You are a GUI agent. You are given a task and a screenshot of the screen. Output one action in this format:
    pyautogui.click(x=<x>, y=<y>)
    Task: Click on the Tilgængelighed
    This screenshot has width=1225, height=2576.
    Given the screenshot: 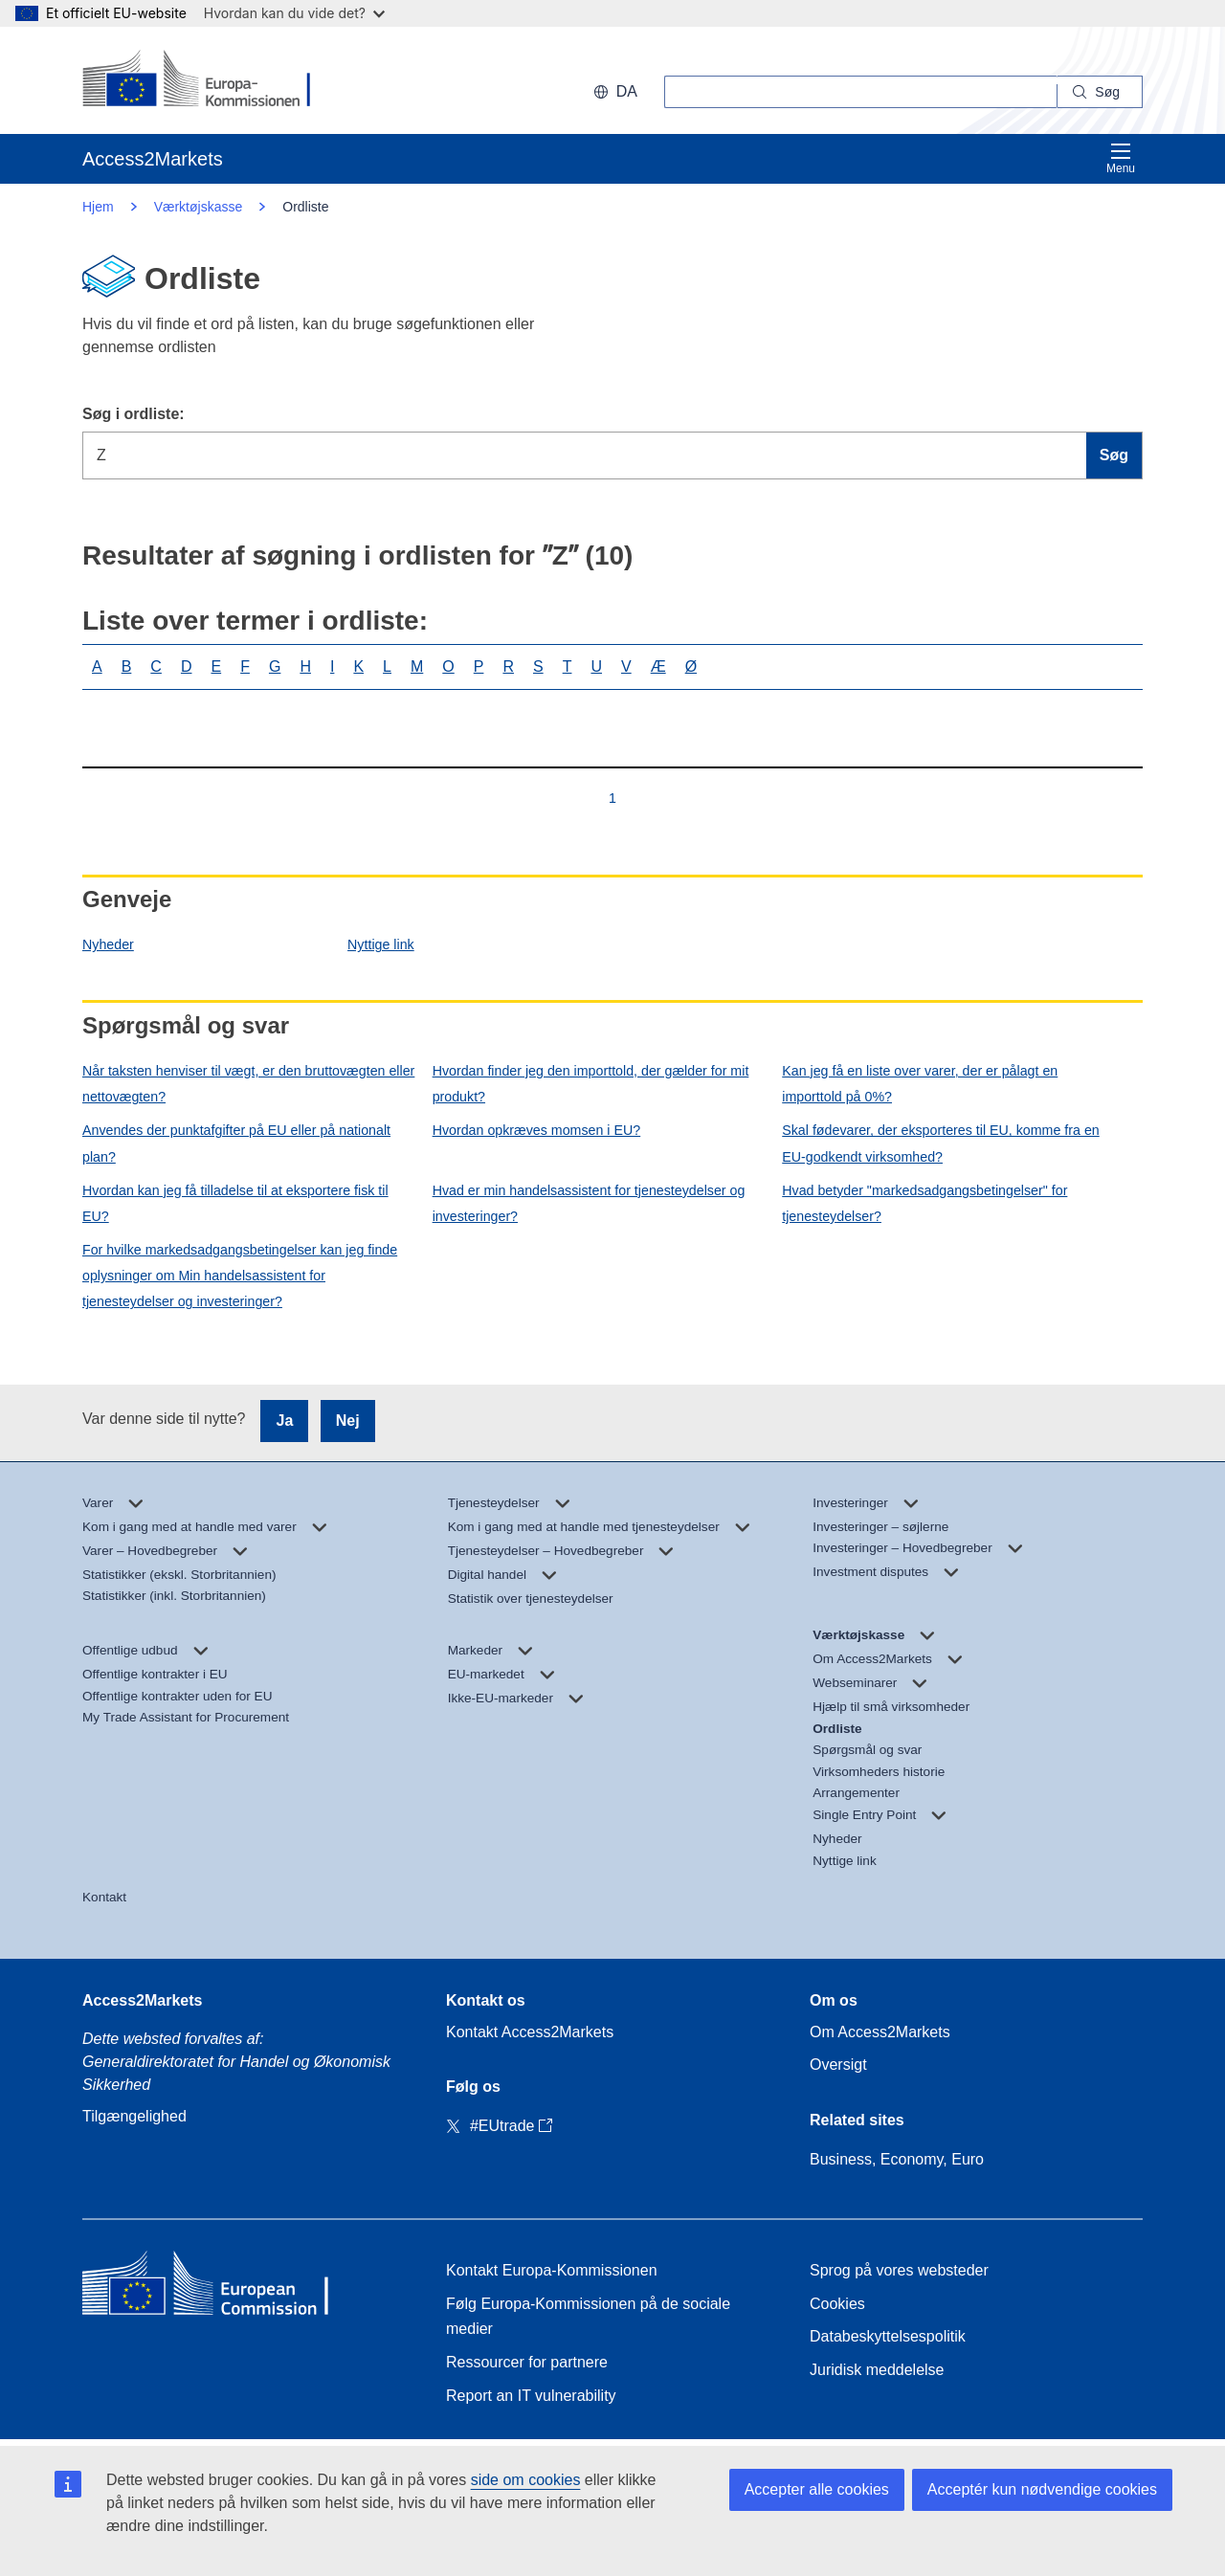 What is the action you would take?
    pyautogui.click(x=134, y=2116)
    